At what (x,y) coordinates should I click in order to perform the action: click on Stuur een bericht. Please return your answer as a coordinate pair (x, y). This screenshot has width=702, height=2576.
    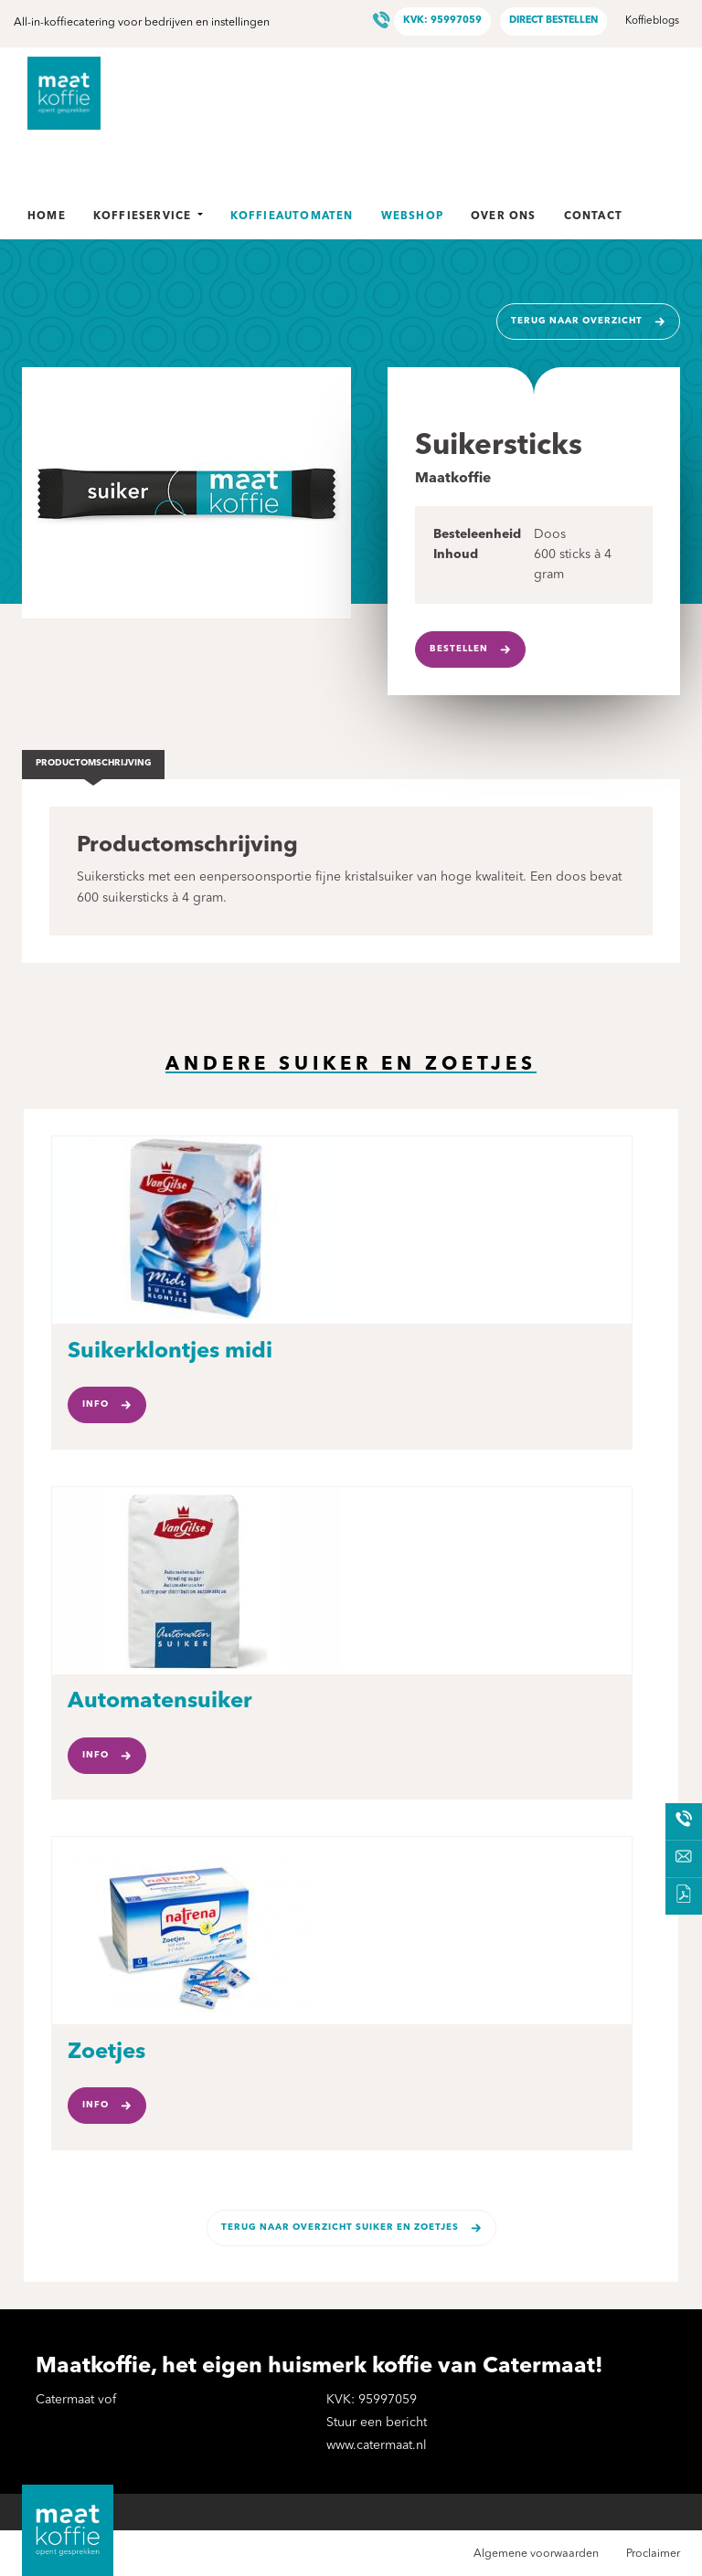
    Looking at the image, I should click on (376, 2422).